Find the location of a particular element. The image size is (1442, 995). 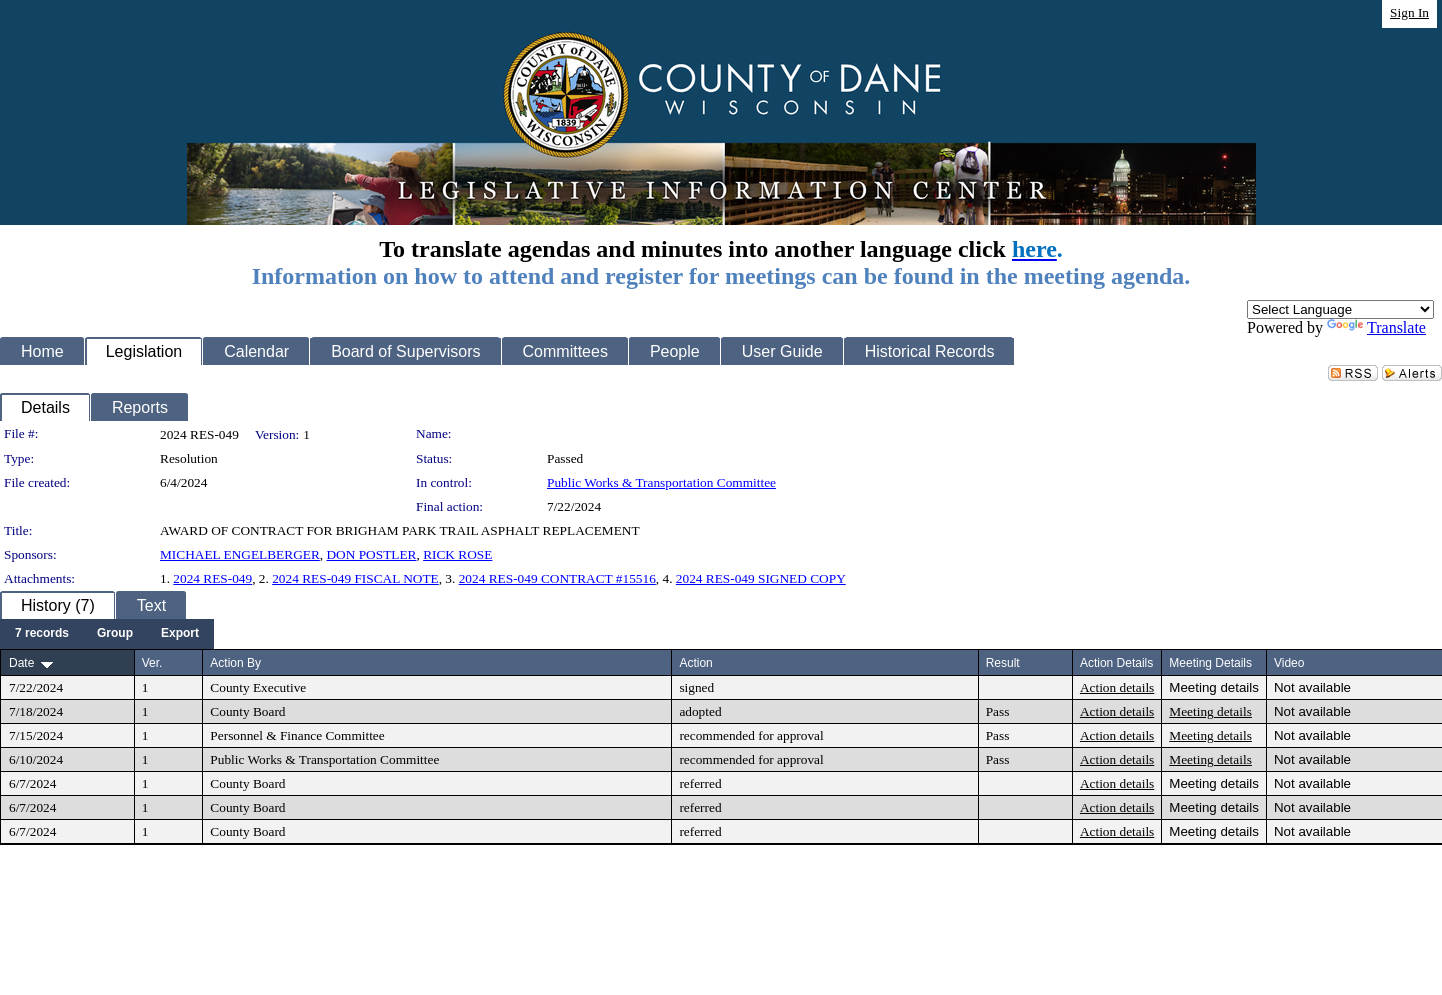

RICK ROSE is located at coordinates (457, 554).